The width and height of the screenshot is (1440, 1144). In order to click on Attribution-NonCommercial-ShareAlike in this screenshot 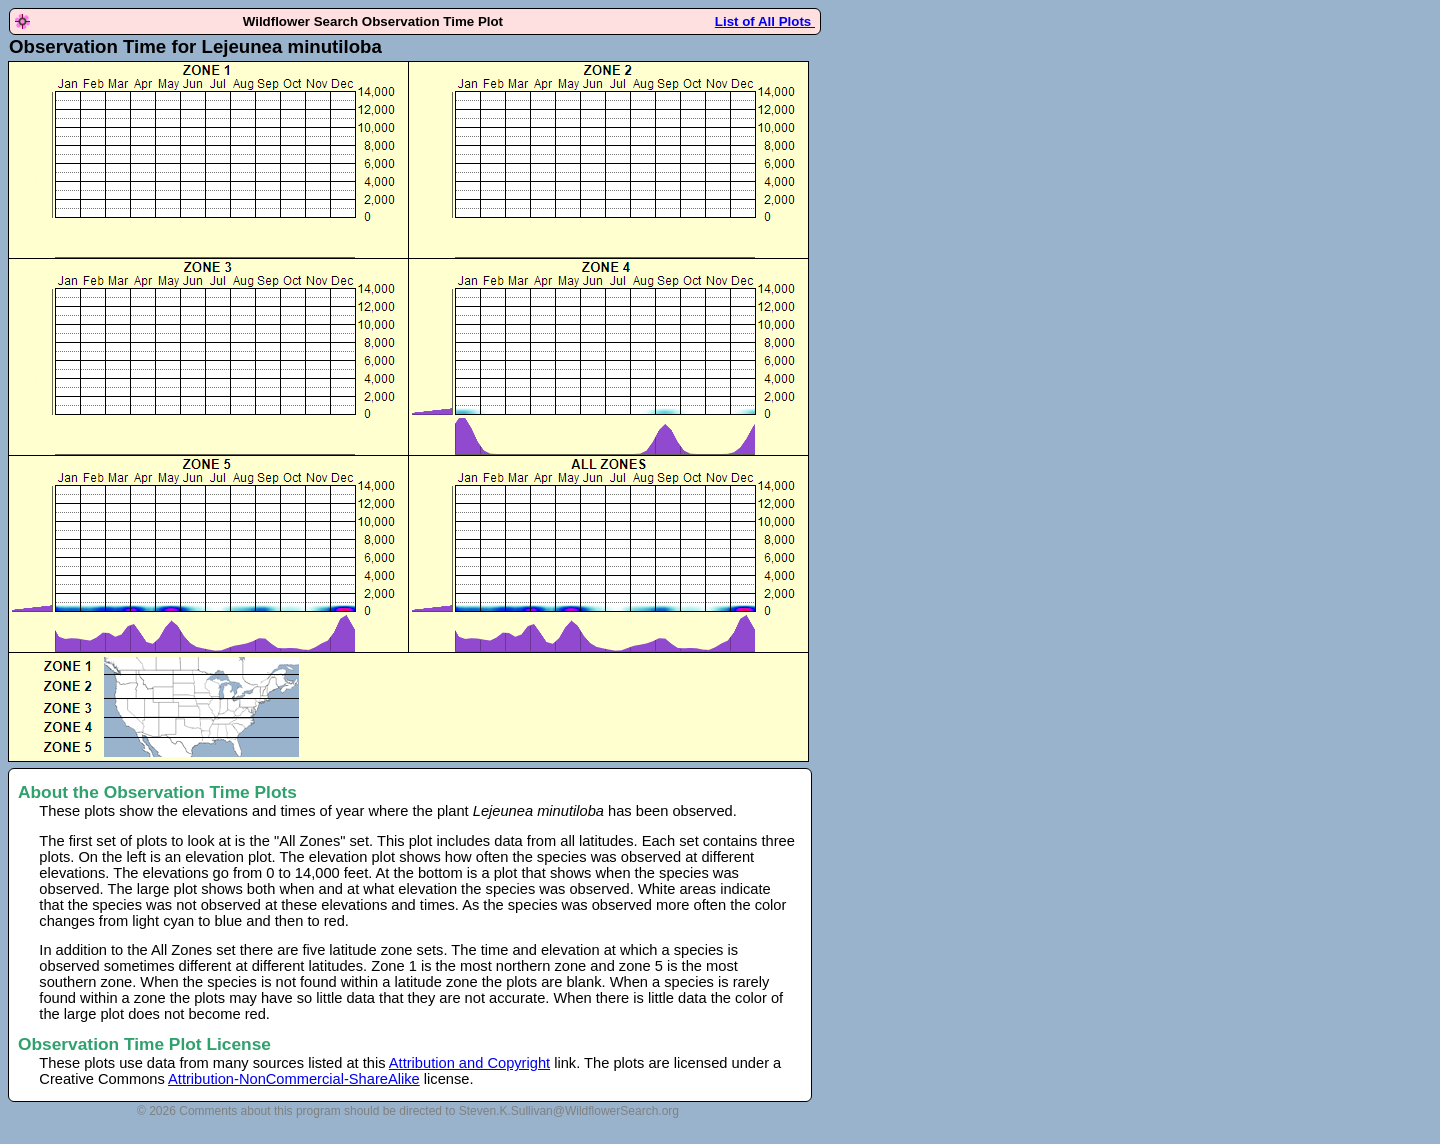, I will do `click(294, 1079)`.